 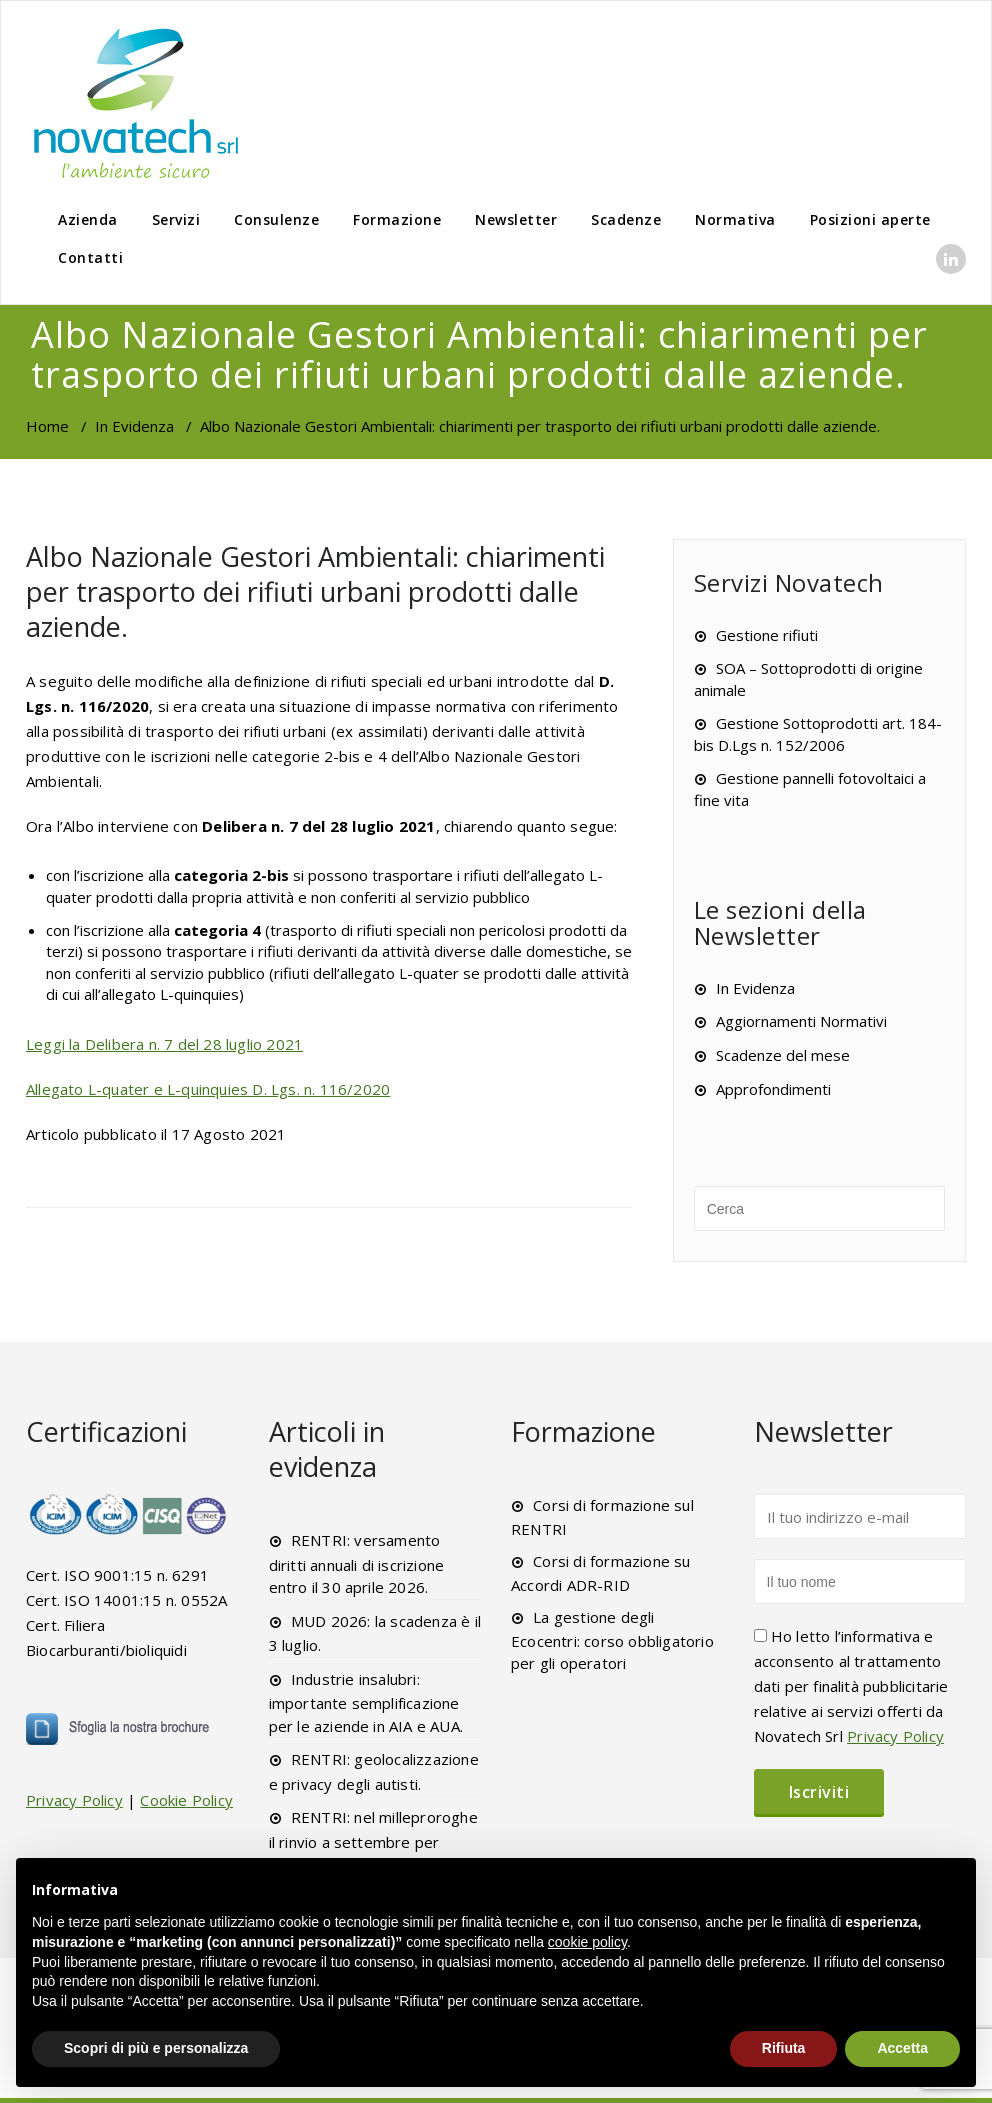 What do you see at coordinates (134, 426) in the screenshot?
I see `In Evidenza` at bounding box center [134, 426].